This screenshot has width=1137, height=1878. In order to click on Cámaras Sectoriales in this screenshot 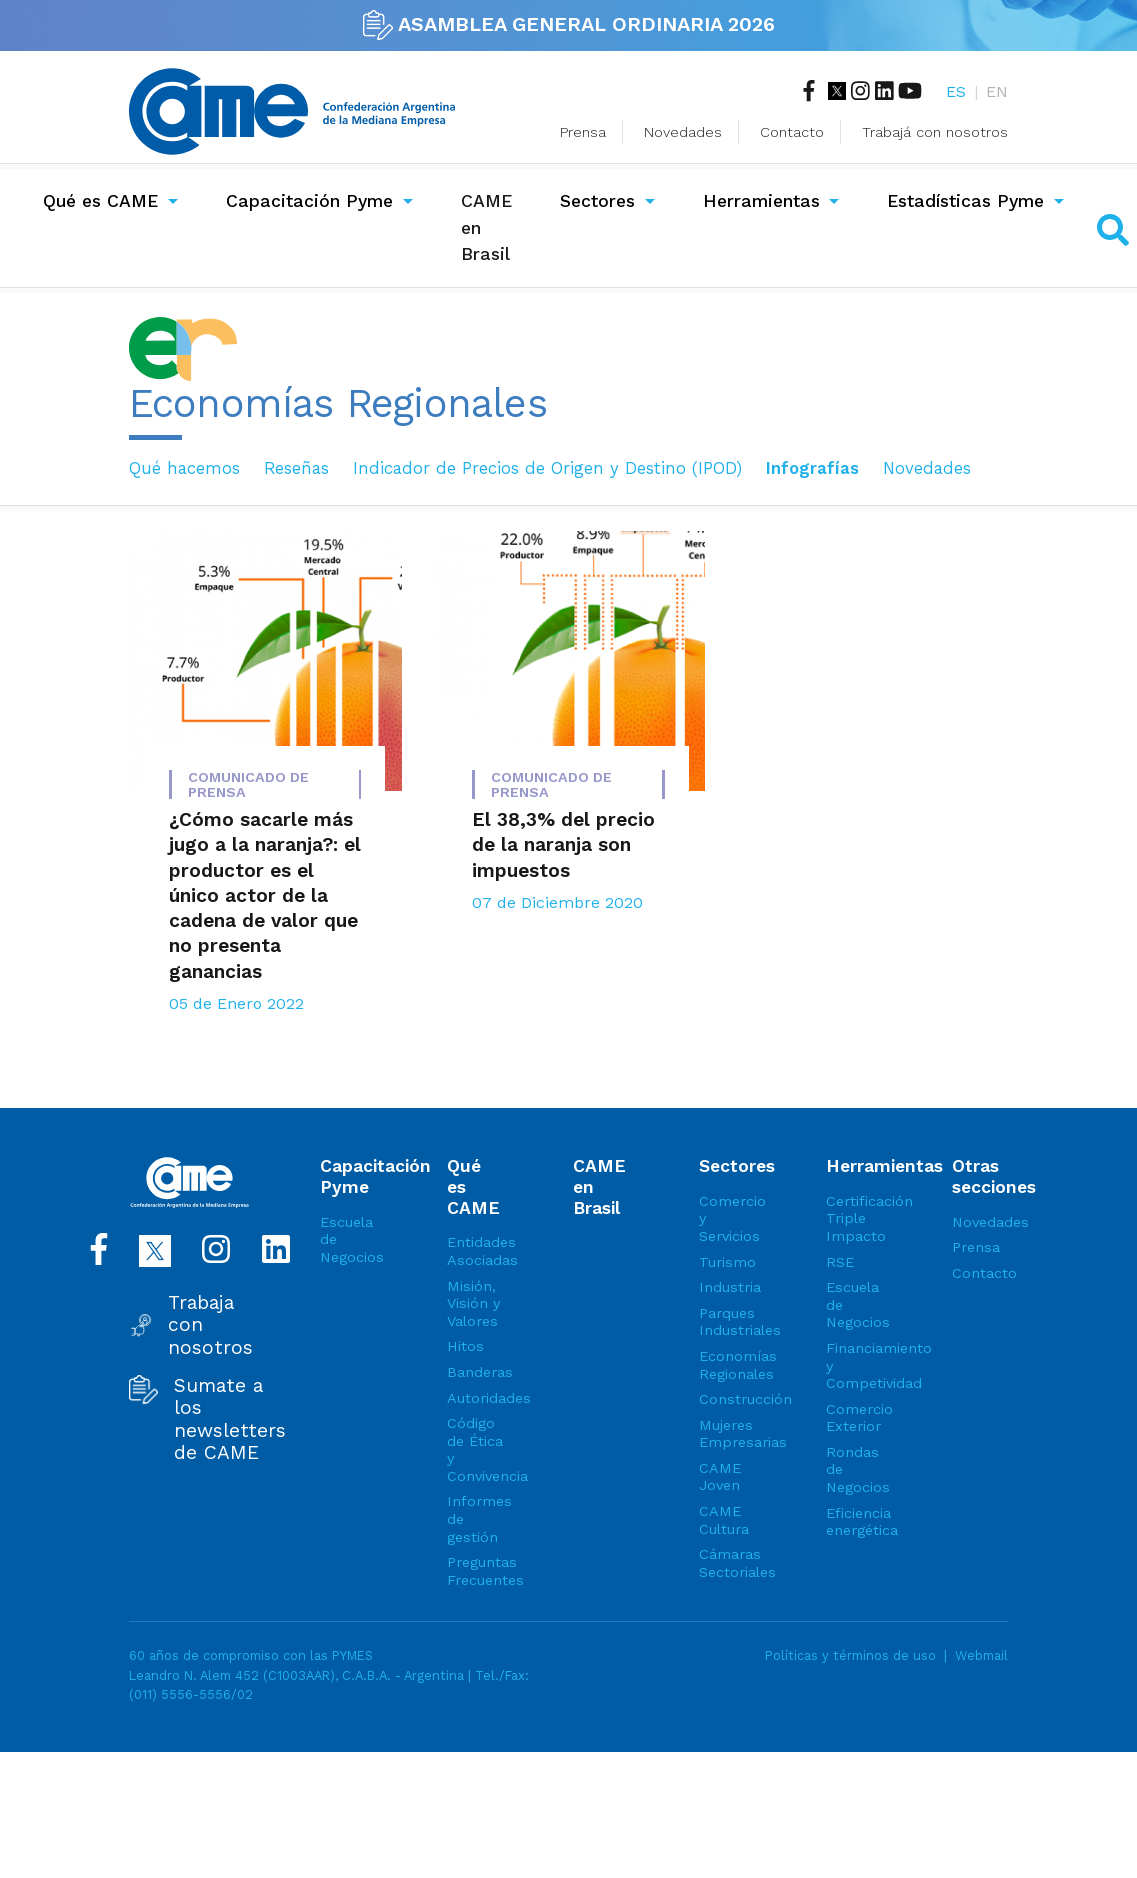, I will do `click(727, 1563)`.